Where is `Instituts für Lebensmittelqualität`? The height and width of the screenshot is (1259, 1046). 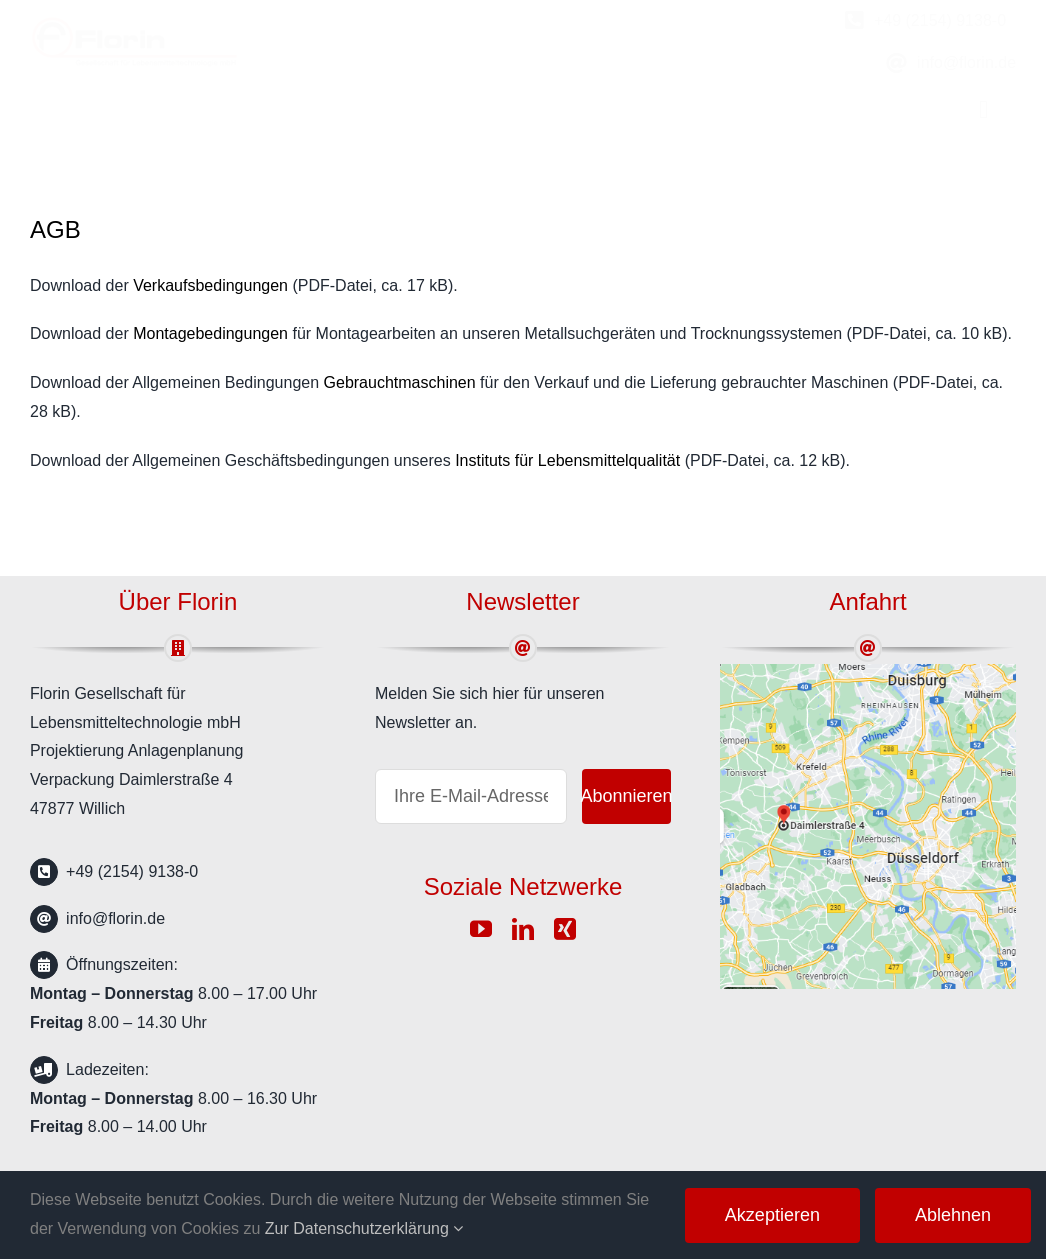 Instituts für Lebensmittelqualität is located at coordinates (567, 460).